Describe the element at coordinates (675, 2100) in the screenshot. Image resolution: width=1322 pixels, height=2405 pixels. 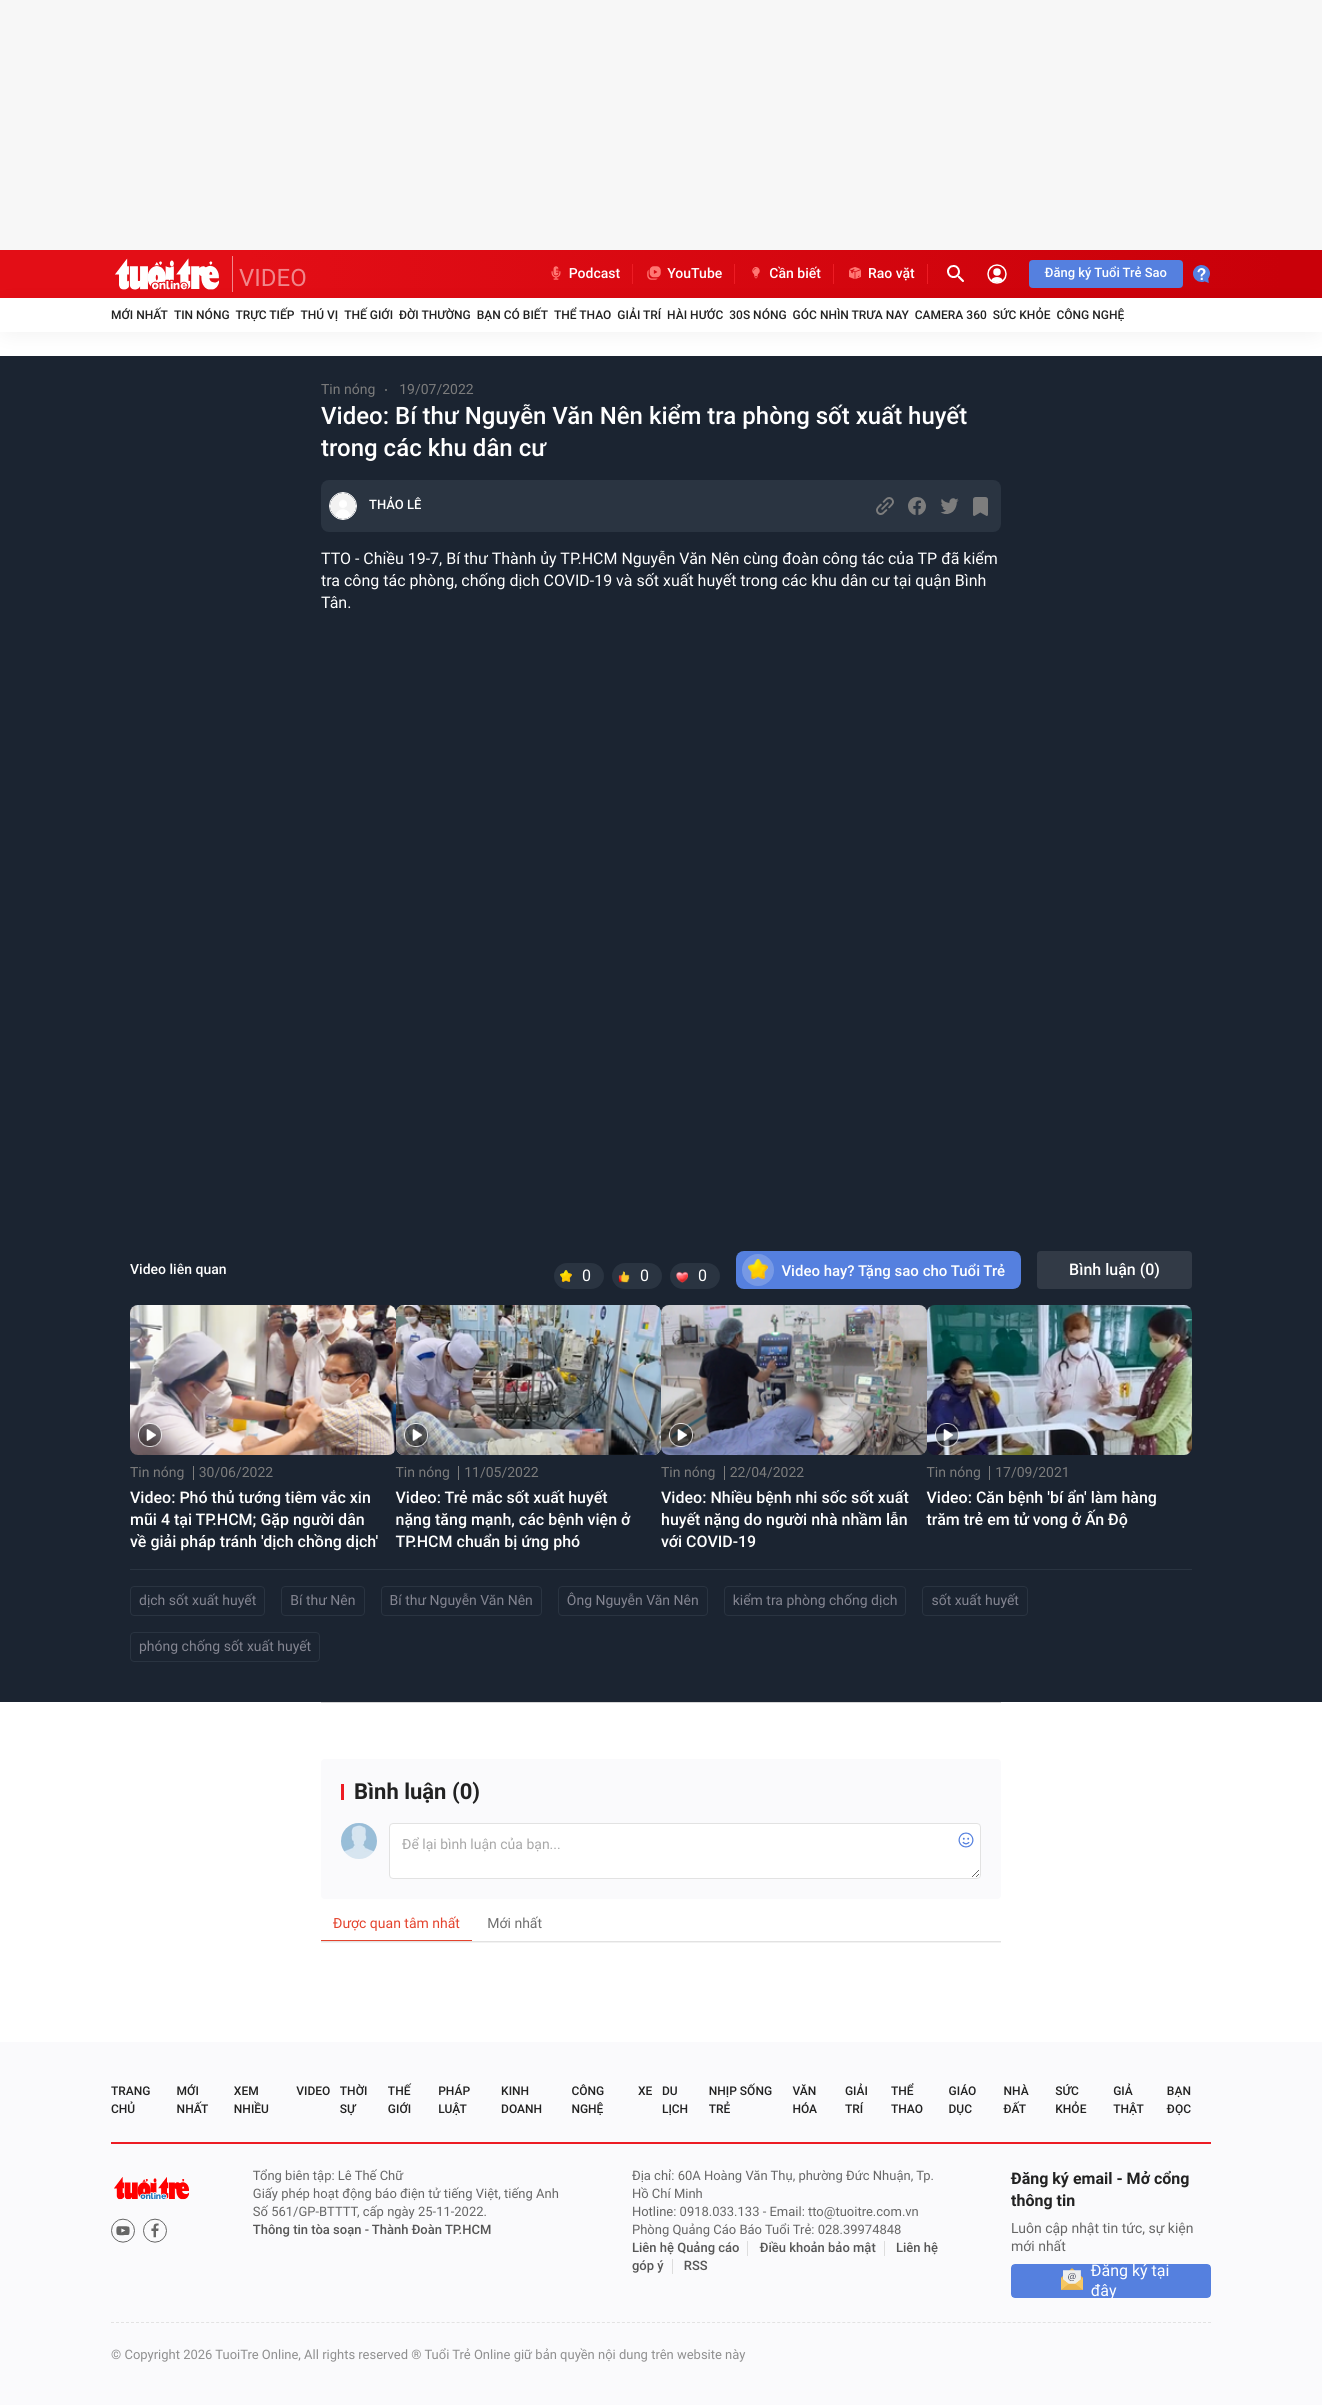
I see `Du lịch` at that location.